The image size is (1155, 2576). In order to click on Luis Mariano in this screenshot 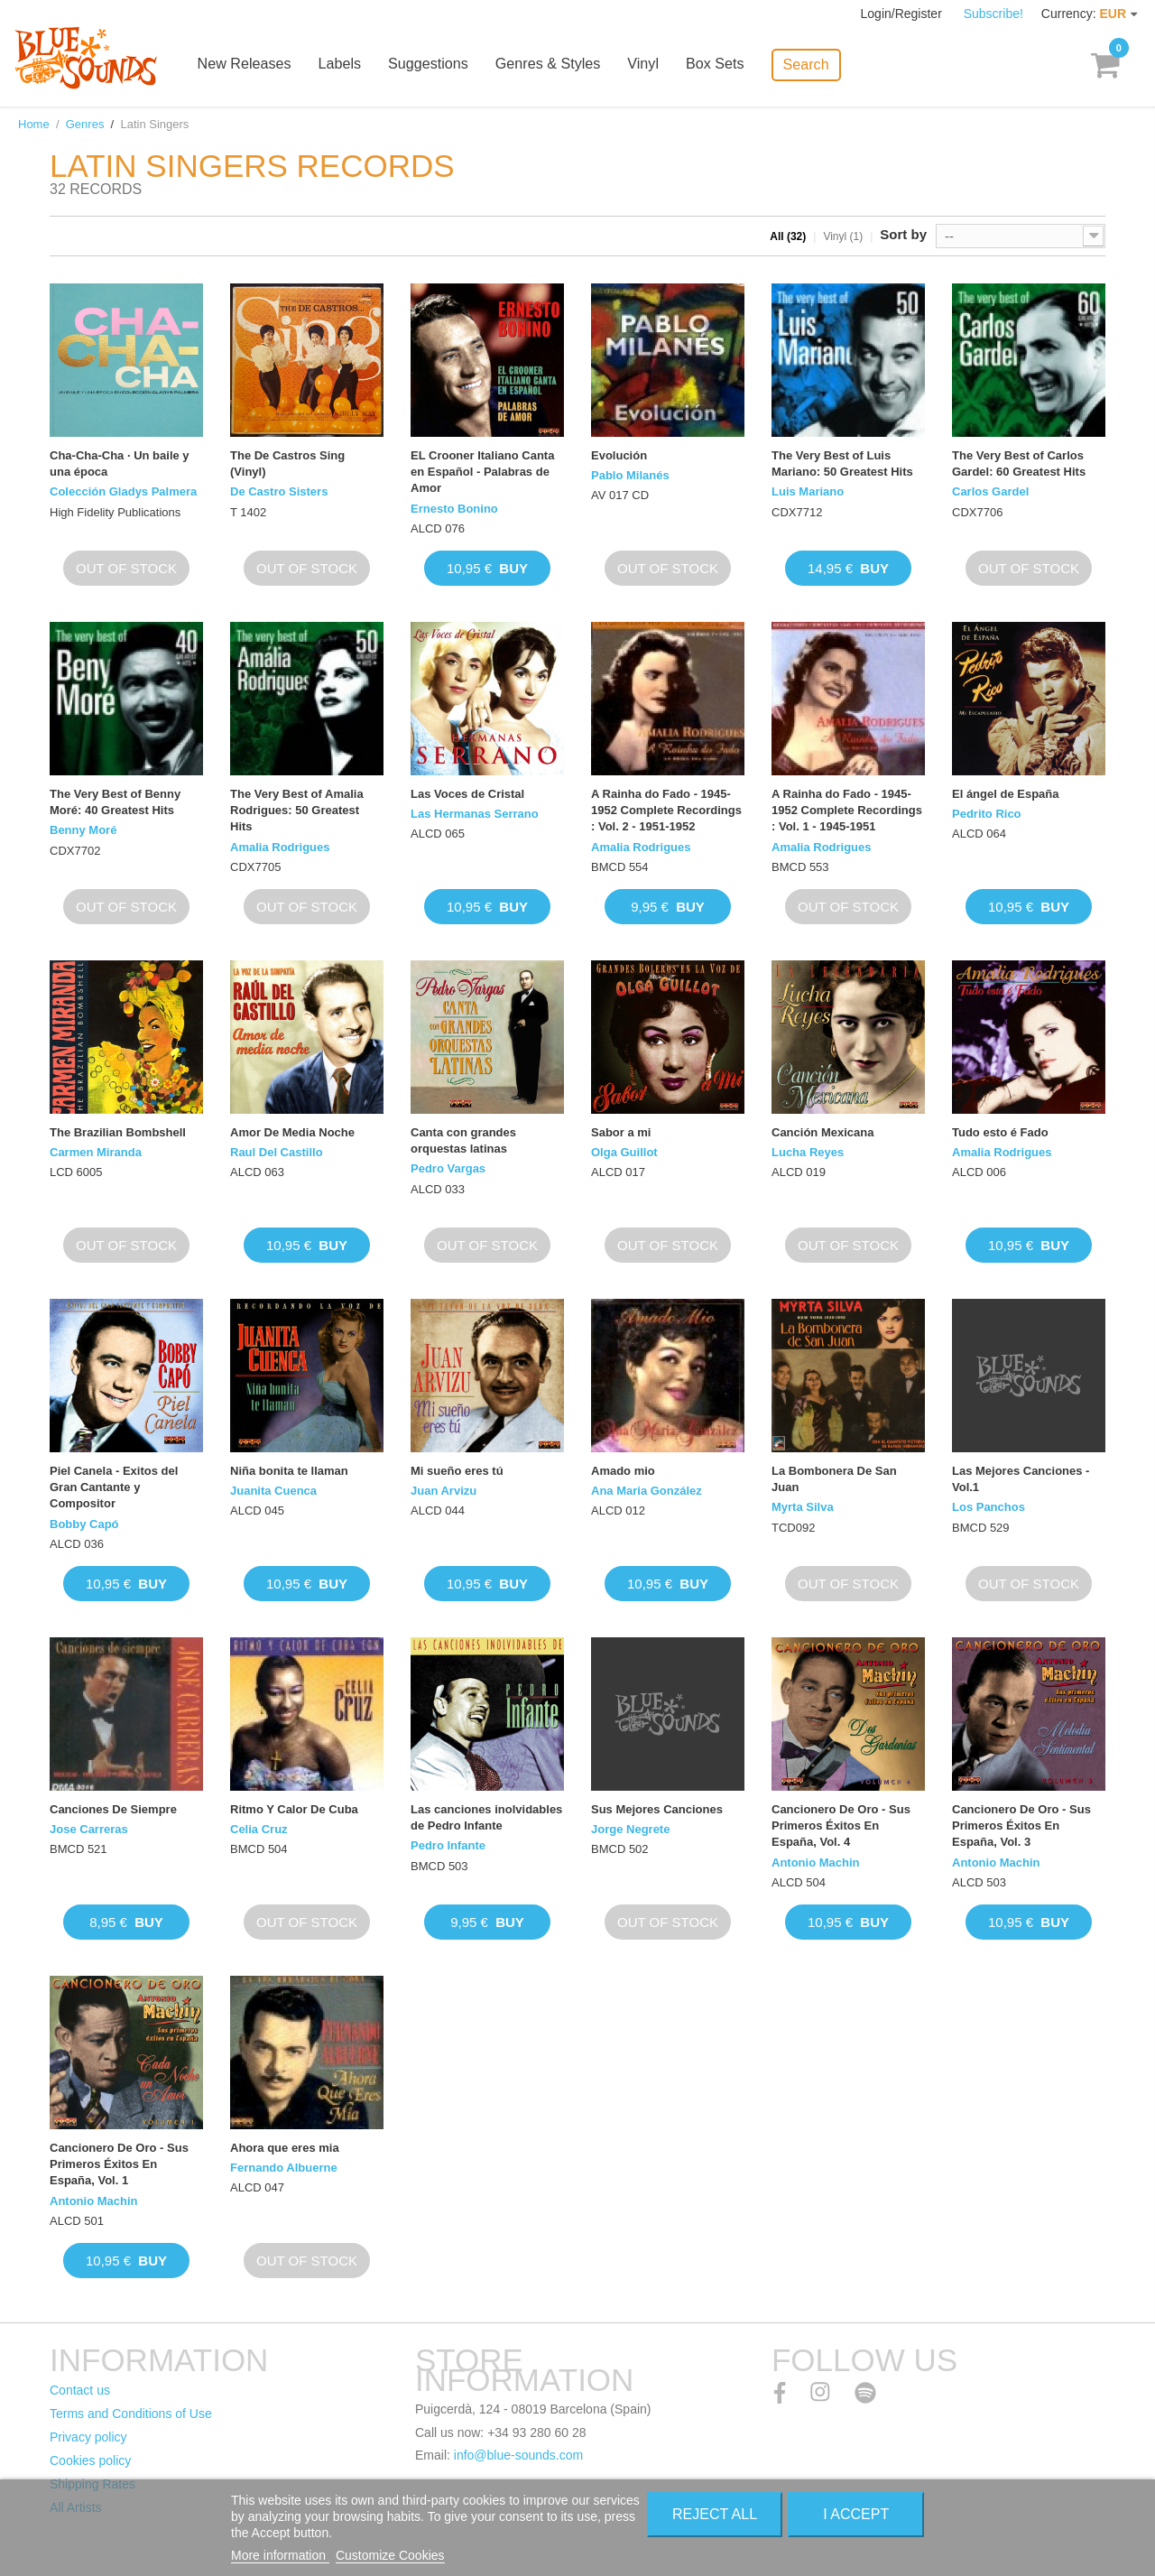, I will do `click(808, 491)`.